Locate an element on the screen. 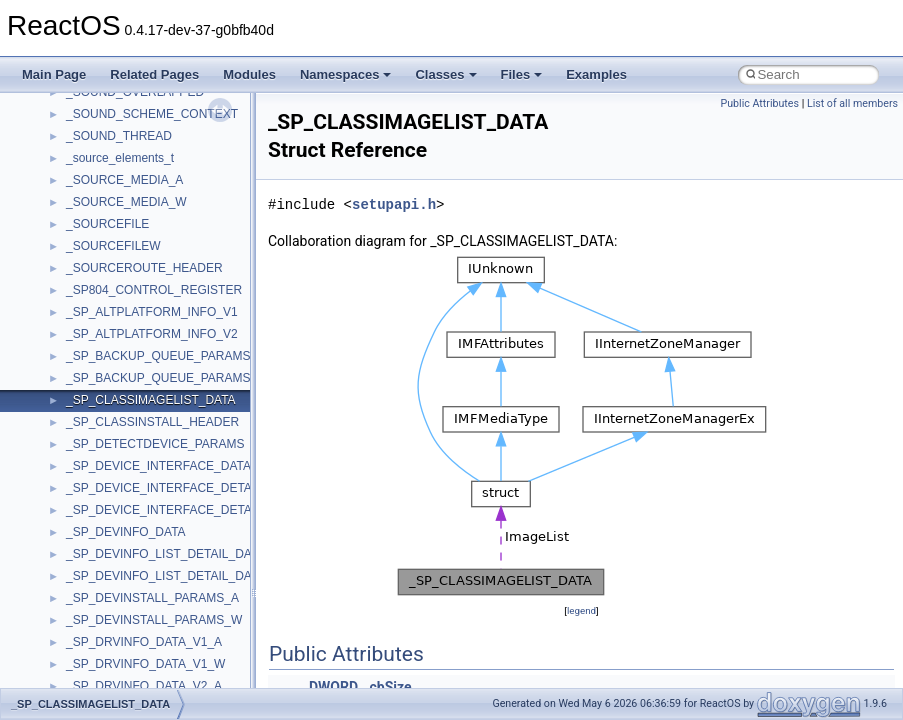  TVRATINGSLib is located at coordinates (108, 317).